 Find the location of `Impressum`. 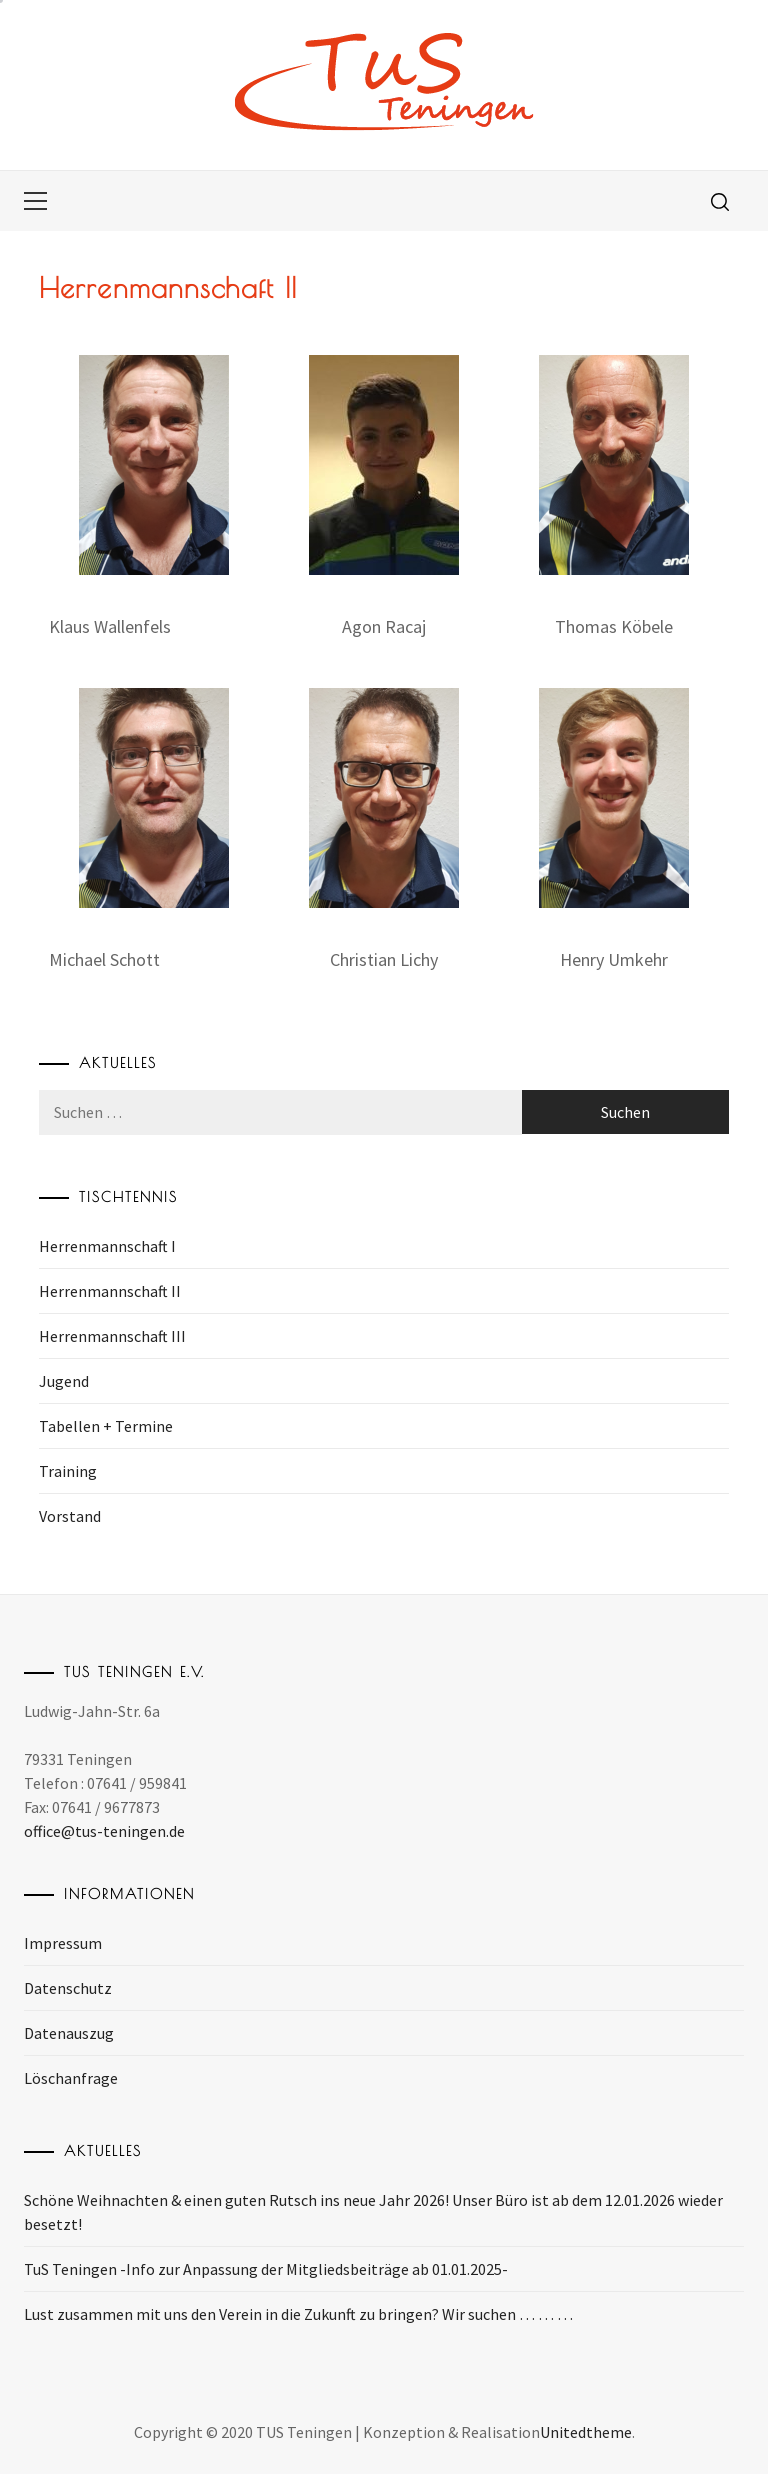

Impressum is located at coordinates (63, 1943).